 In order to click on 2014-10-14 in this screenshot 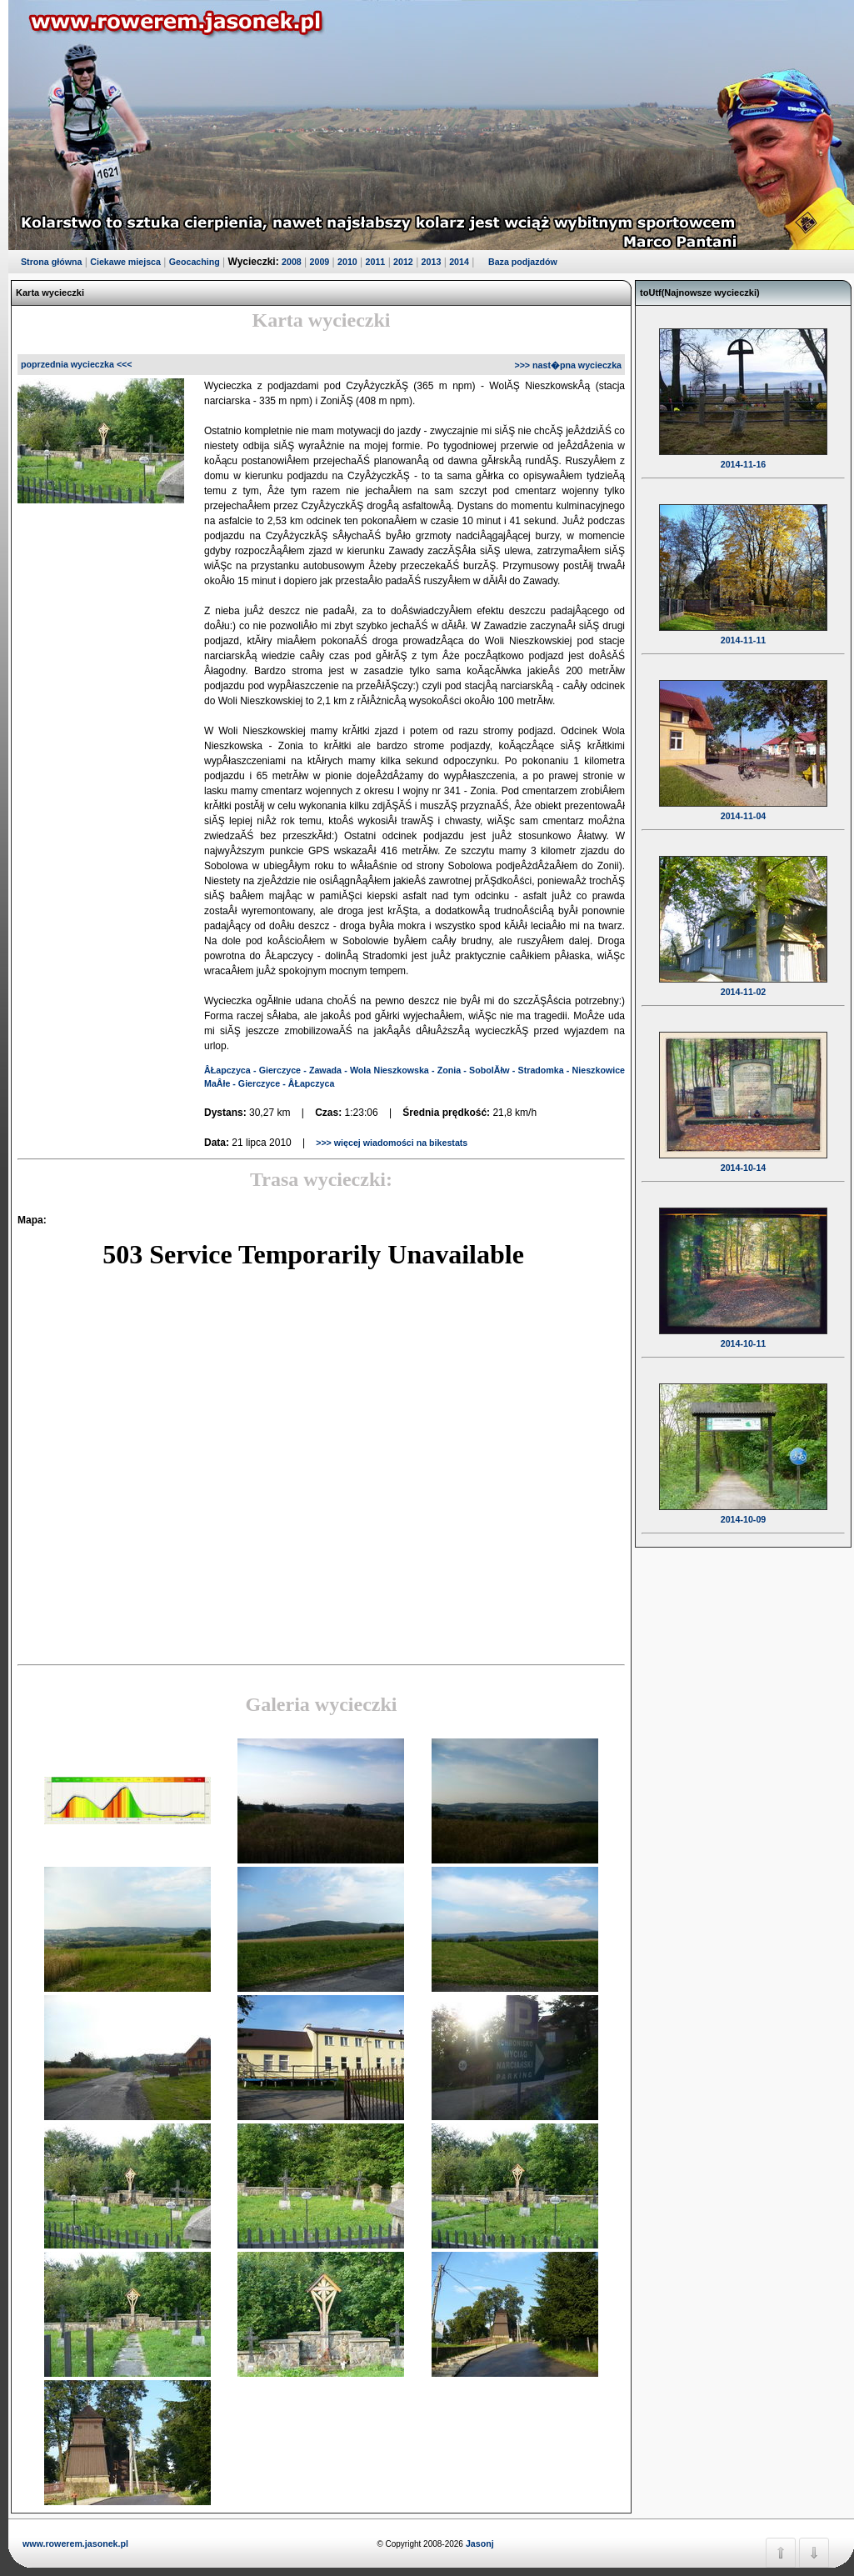, I will do `click(743, 1157)`.